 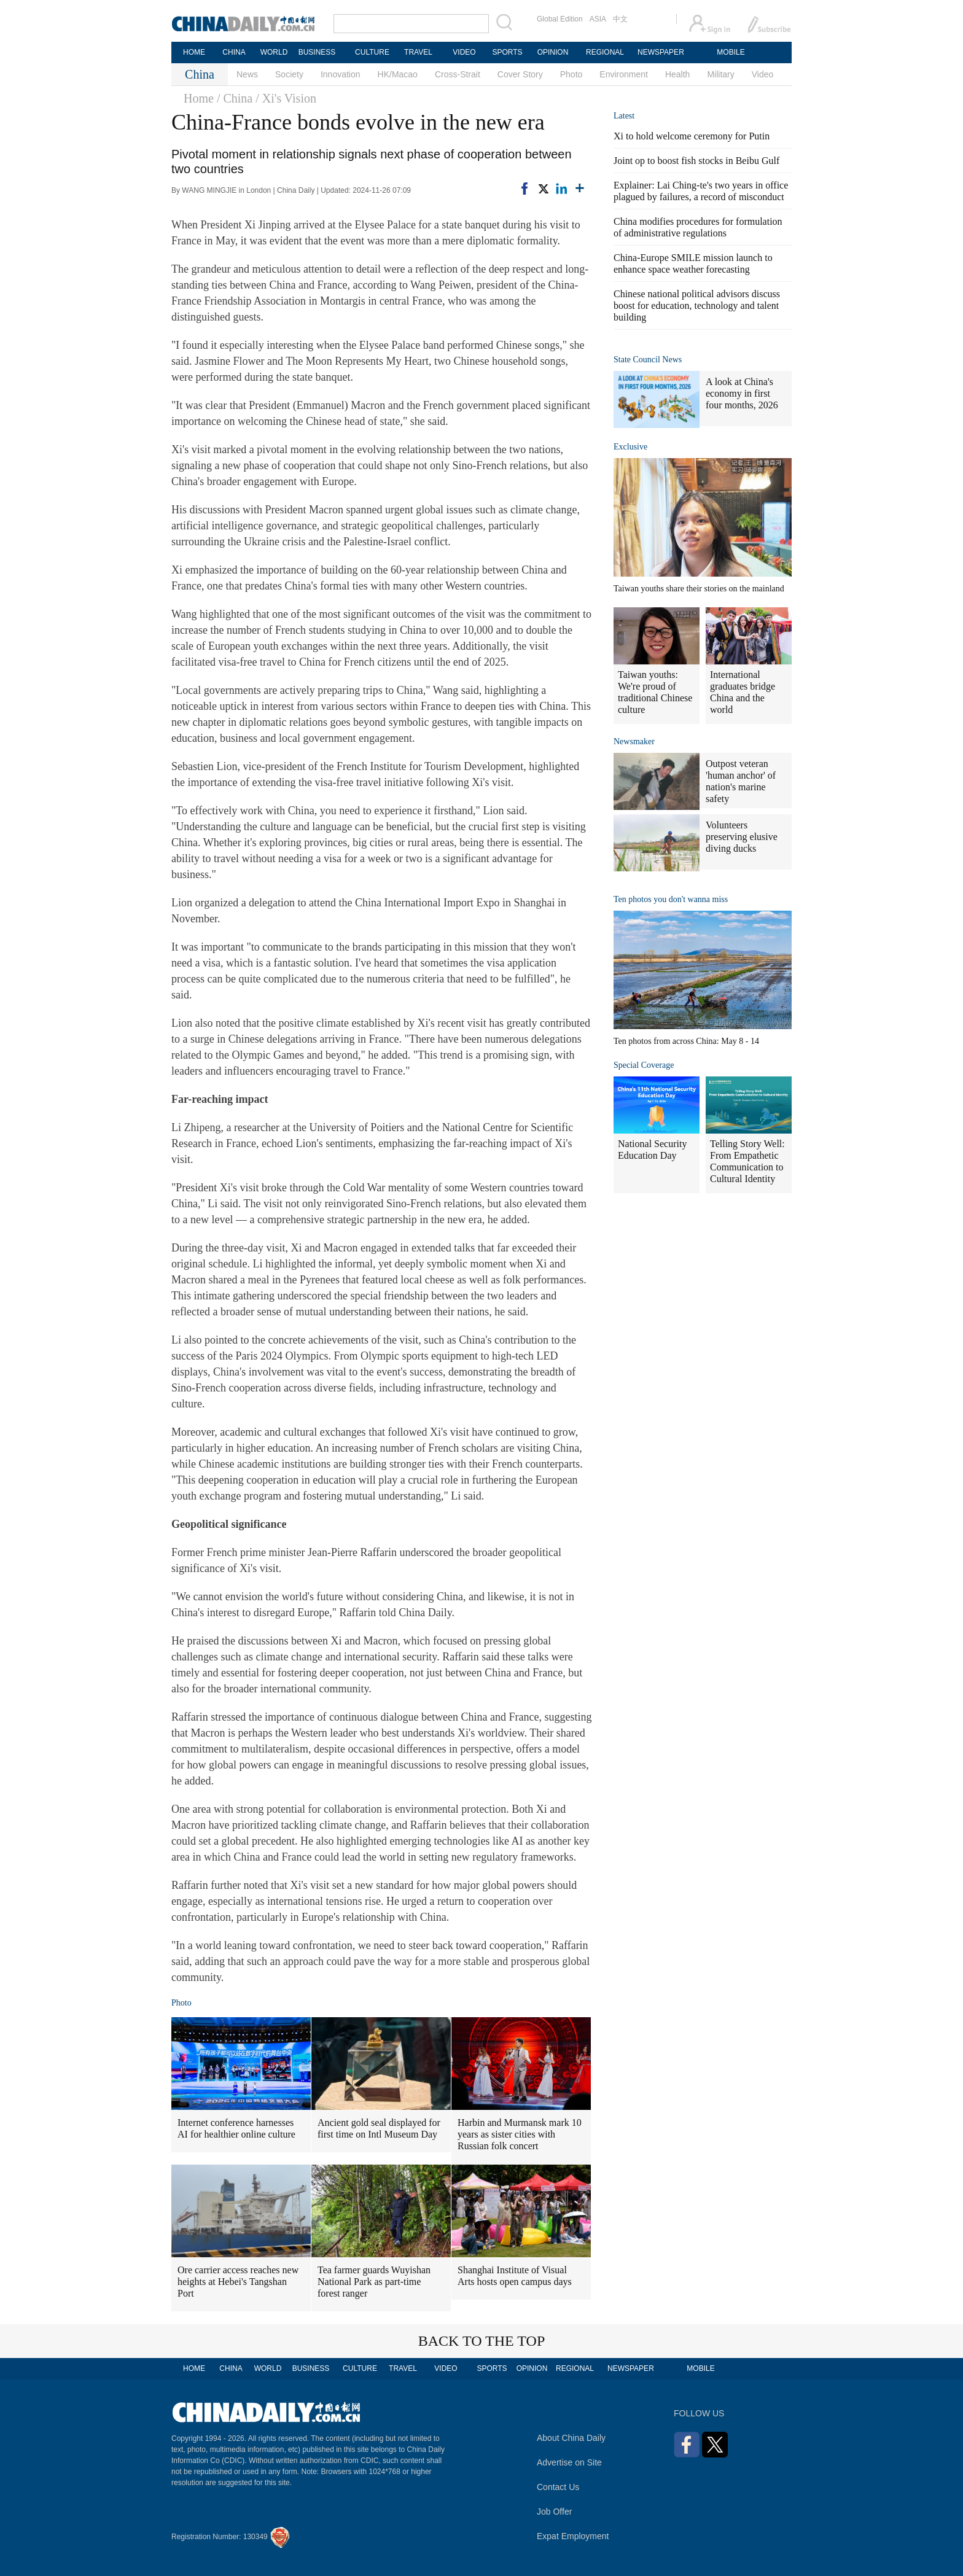 I want to click on Special Coverage, so click(x=644, y=1065).